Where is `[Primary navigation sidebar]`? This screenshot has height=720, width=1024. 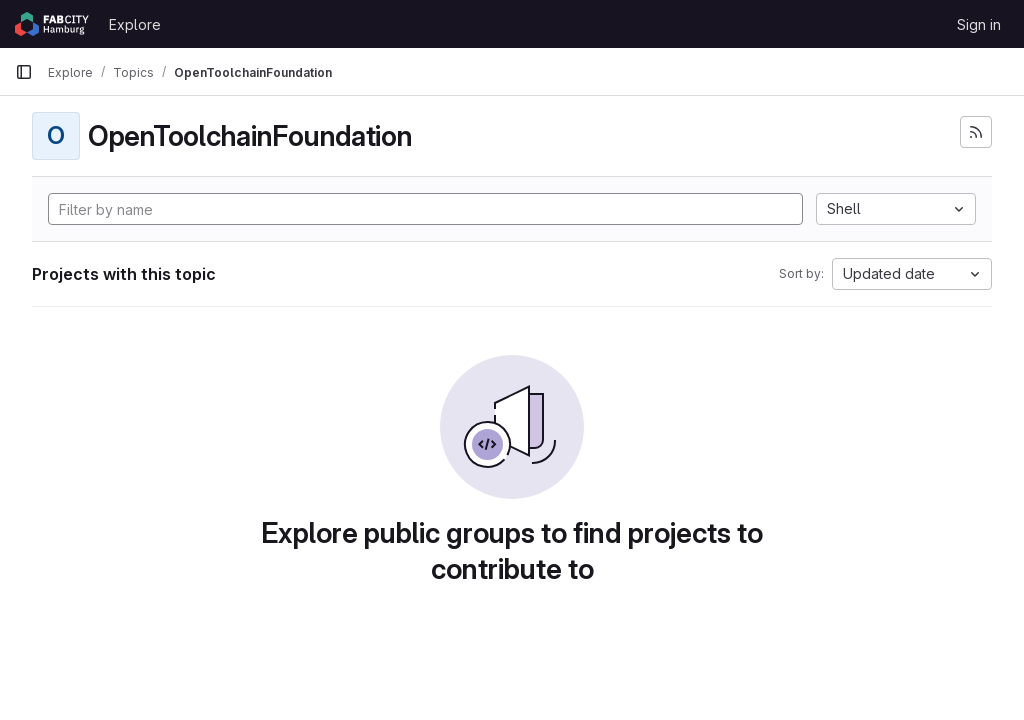
[Primary navigation sidebar] is located at coordinates (24, 72).